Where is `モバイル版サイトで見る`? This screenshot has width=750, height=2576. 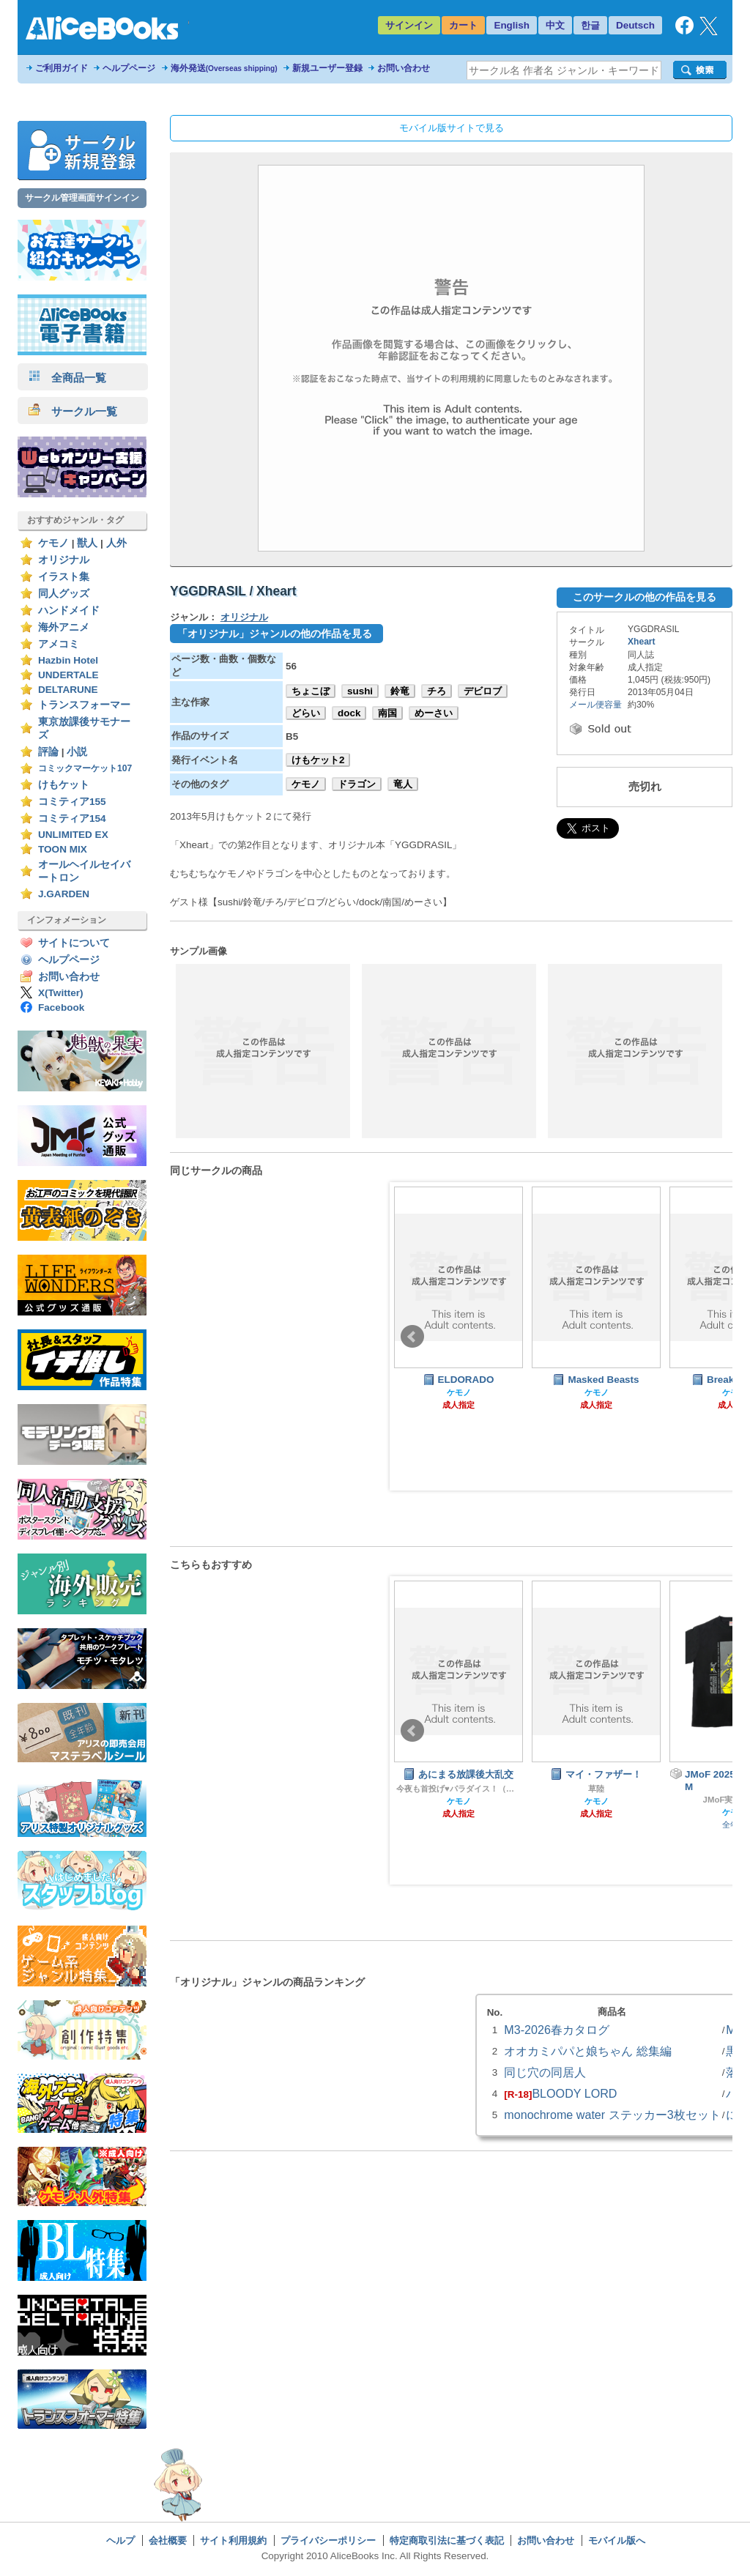
モバイル版サイトで見る is located at coordinates (451, 127).